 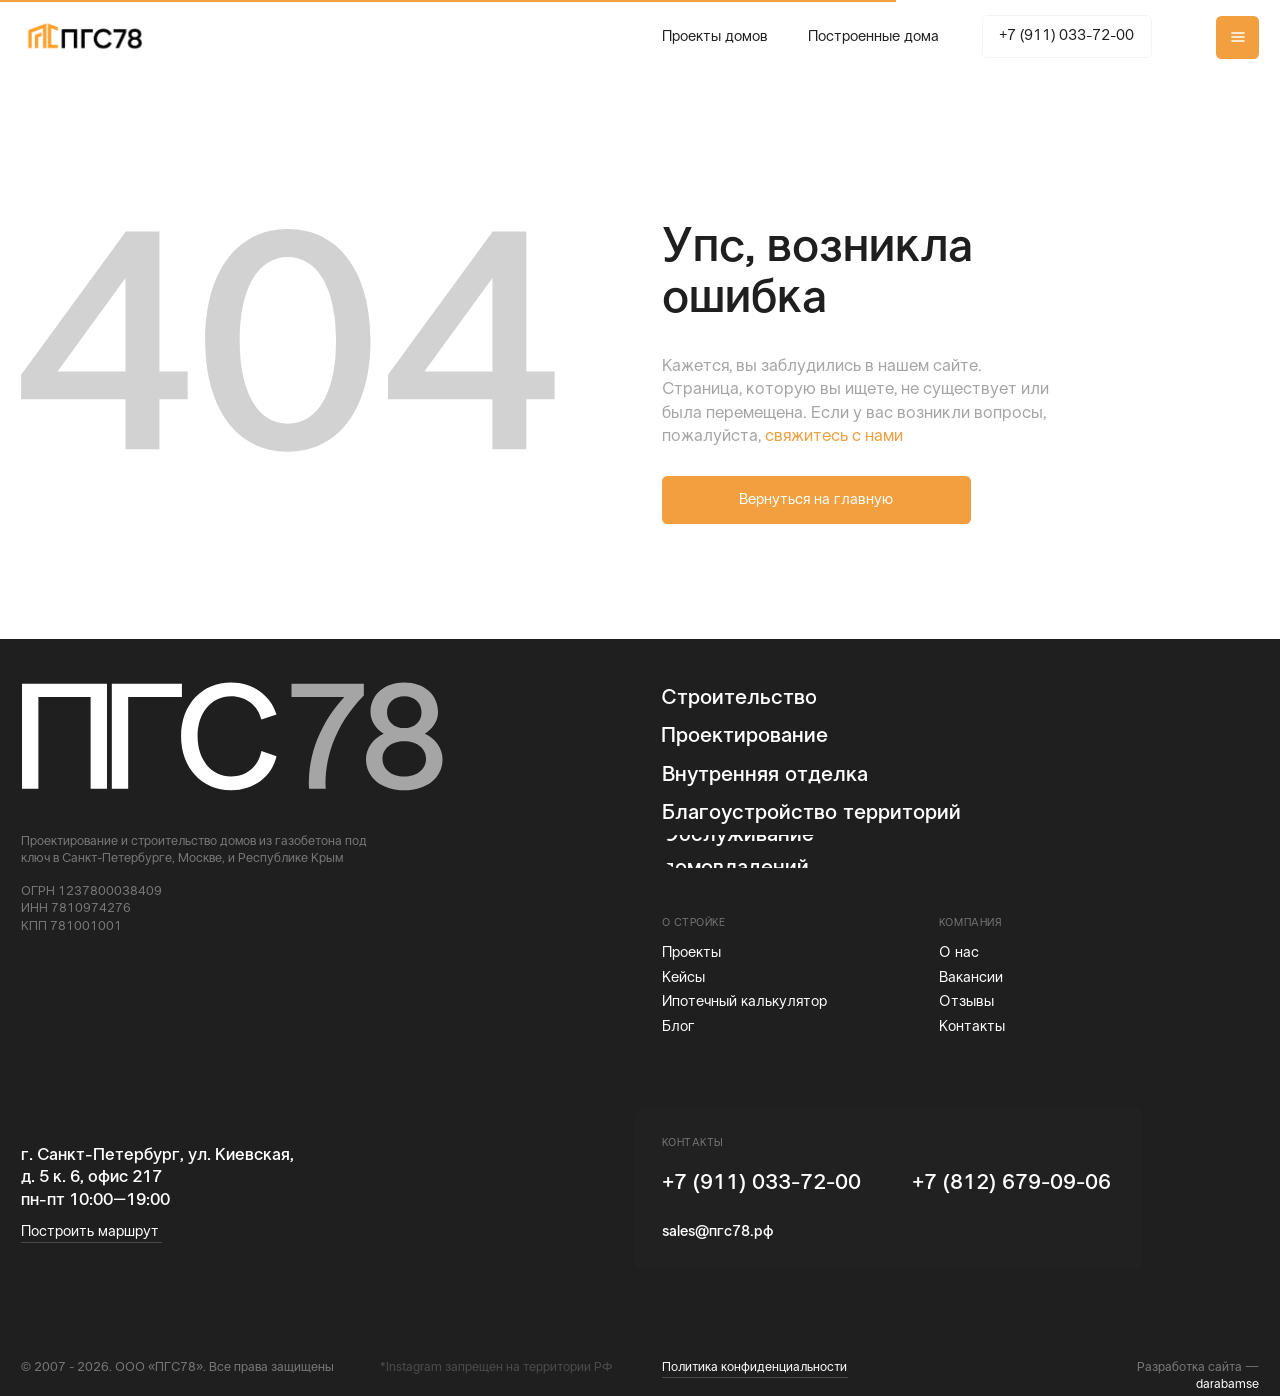 What do you see at coordinates (834, 437) in the screenshot?
I see `свяжитесь с нами` at bounding box center [834, 437].